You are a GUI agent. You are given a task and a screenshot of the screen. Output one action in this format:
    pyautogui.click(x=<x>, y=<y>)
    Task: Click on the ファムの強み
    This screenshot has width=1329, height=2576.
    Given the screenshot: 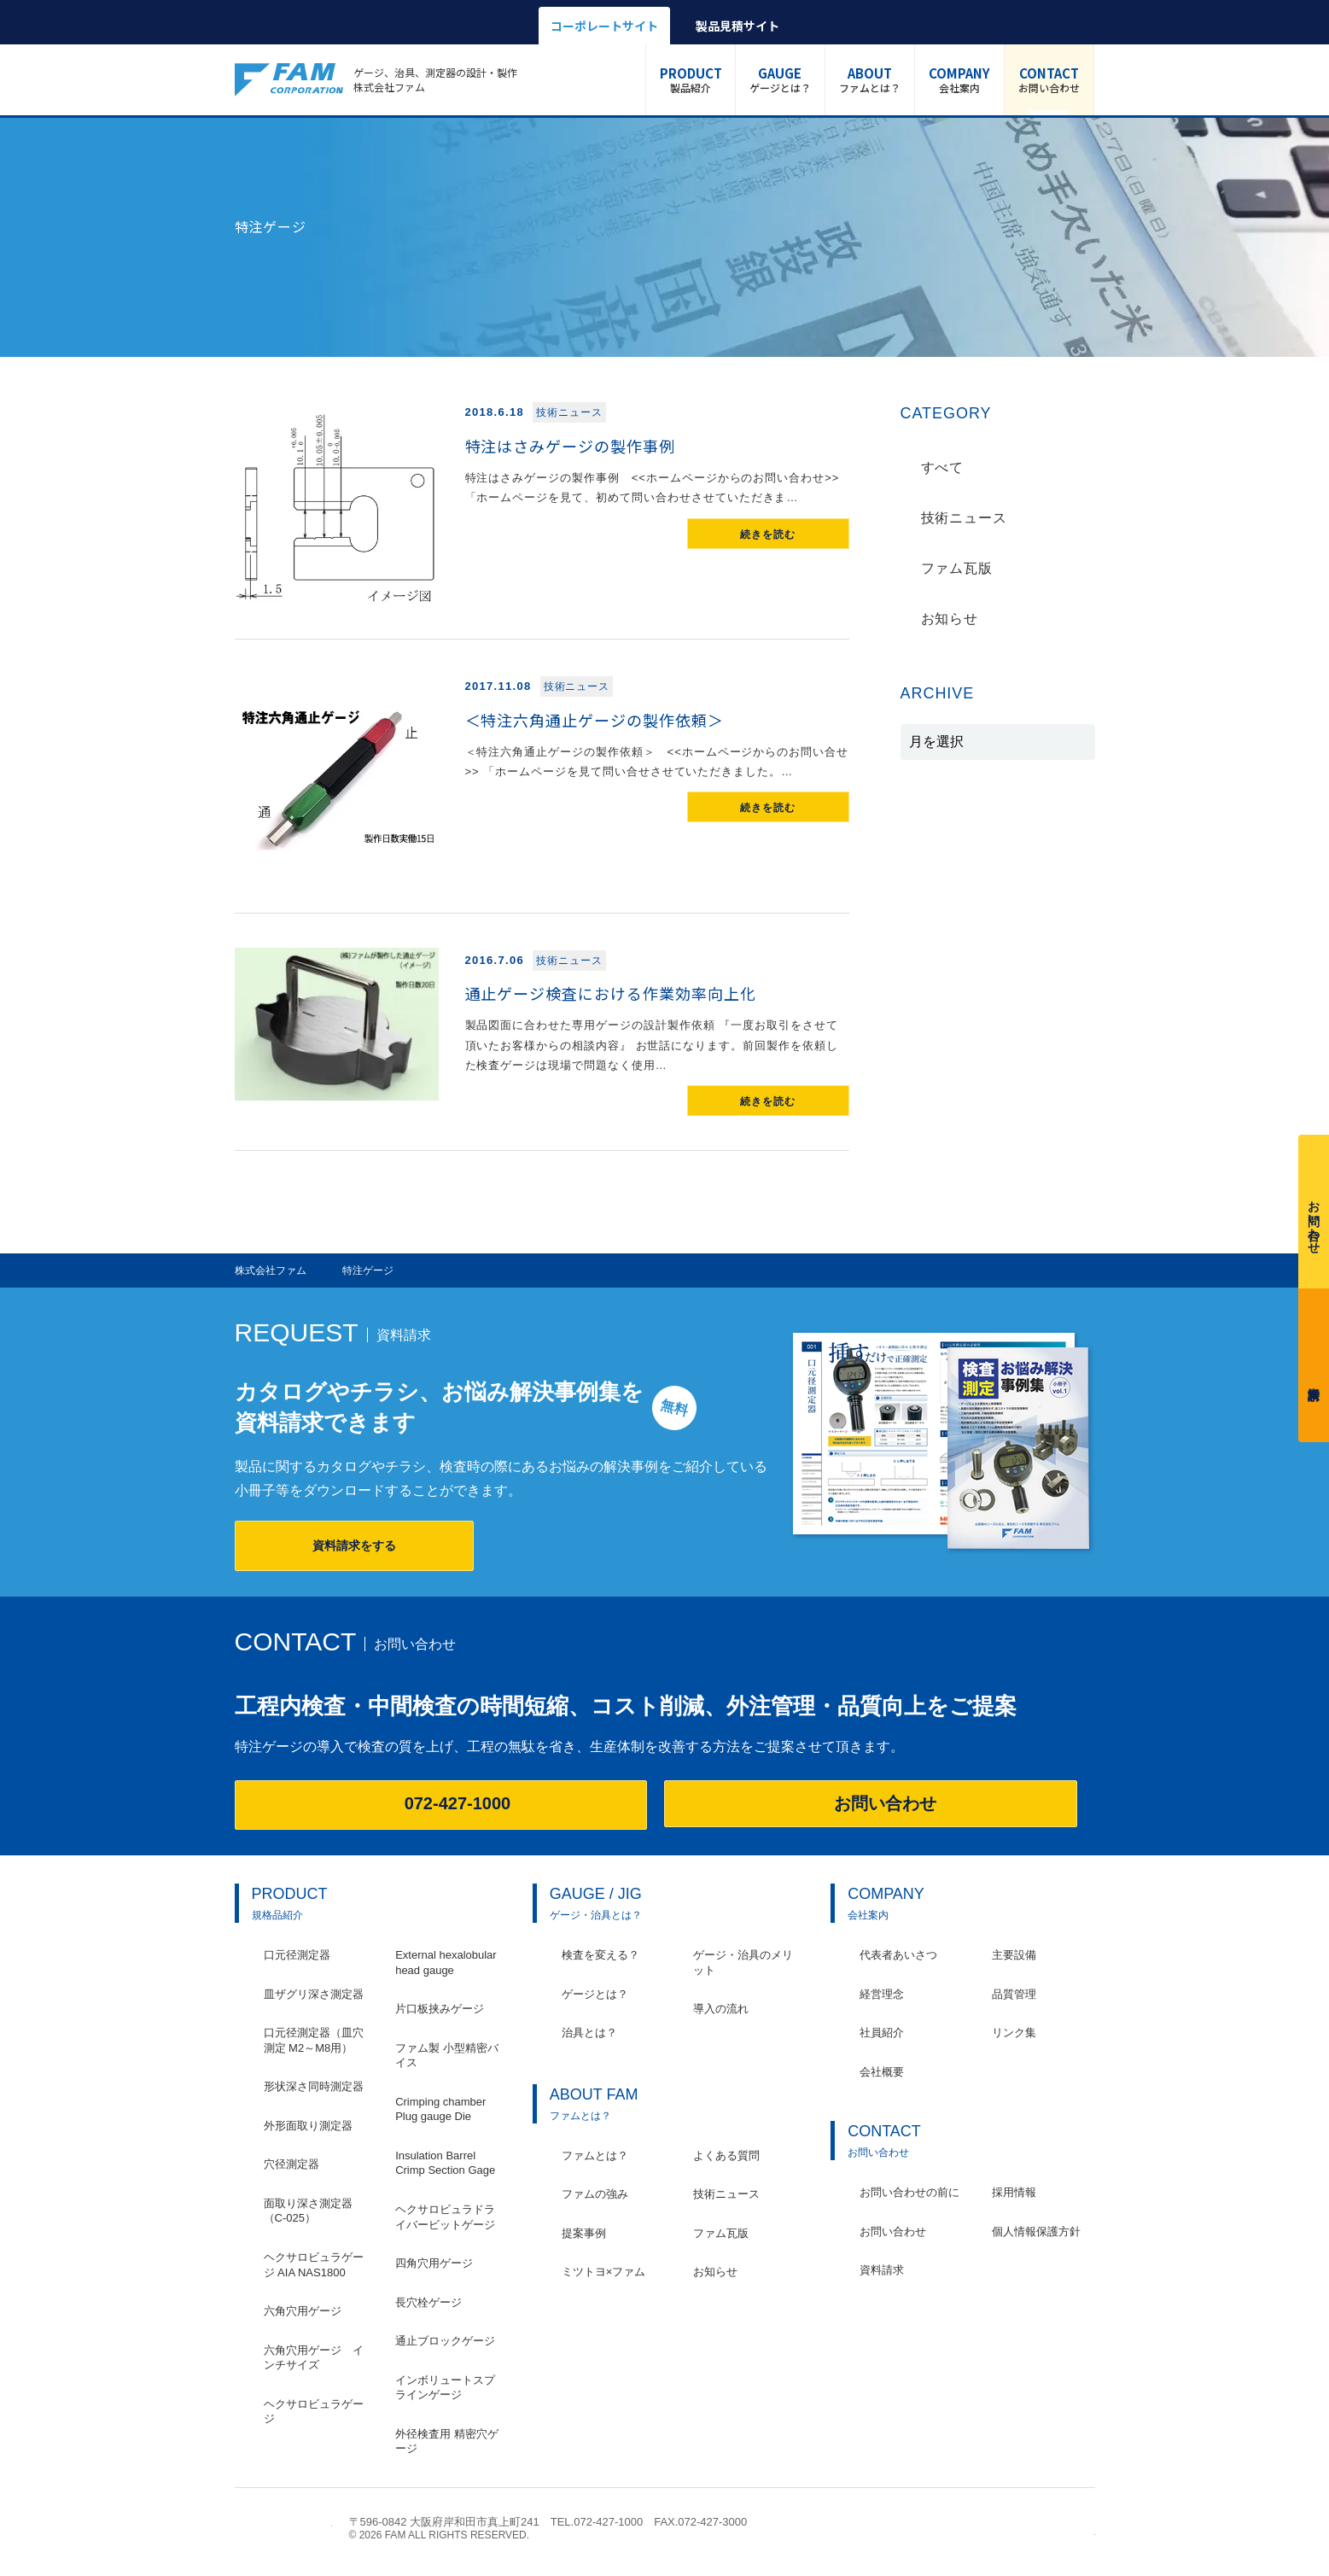 What is the action you would take?
    pyautogui.click(x=595, y=2194)
    